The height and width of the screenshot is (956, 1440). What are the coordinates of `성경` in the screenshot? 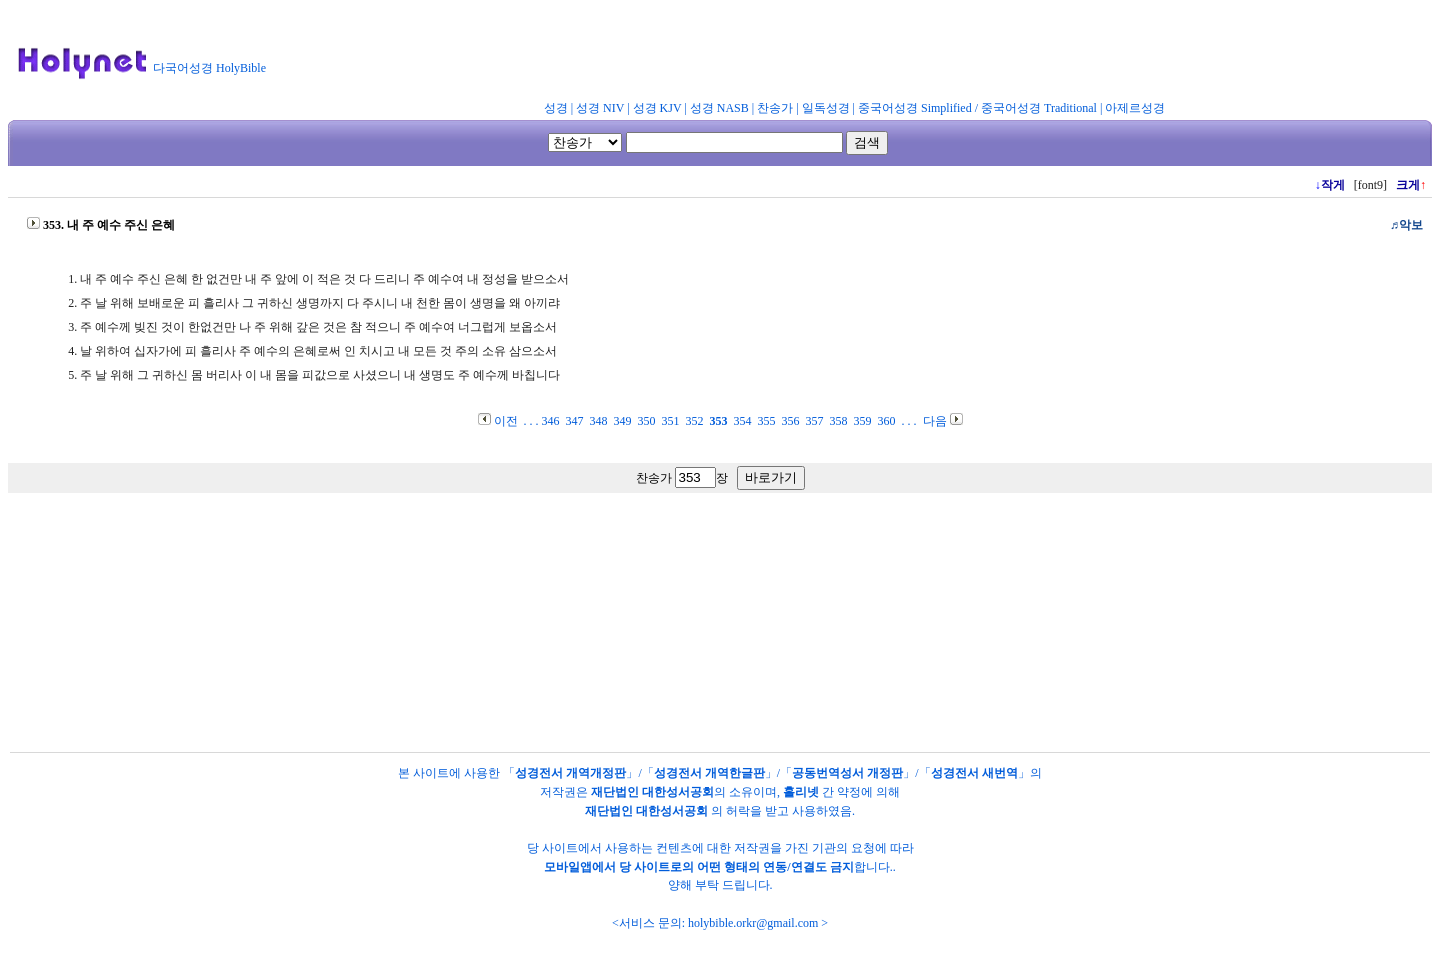 It's located at (556, 108).